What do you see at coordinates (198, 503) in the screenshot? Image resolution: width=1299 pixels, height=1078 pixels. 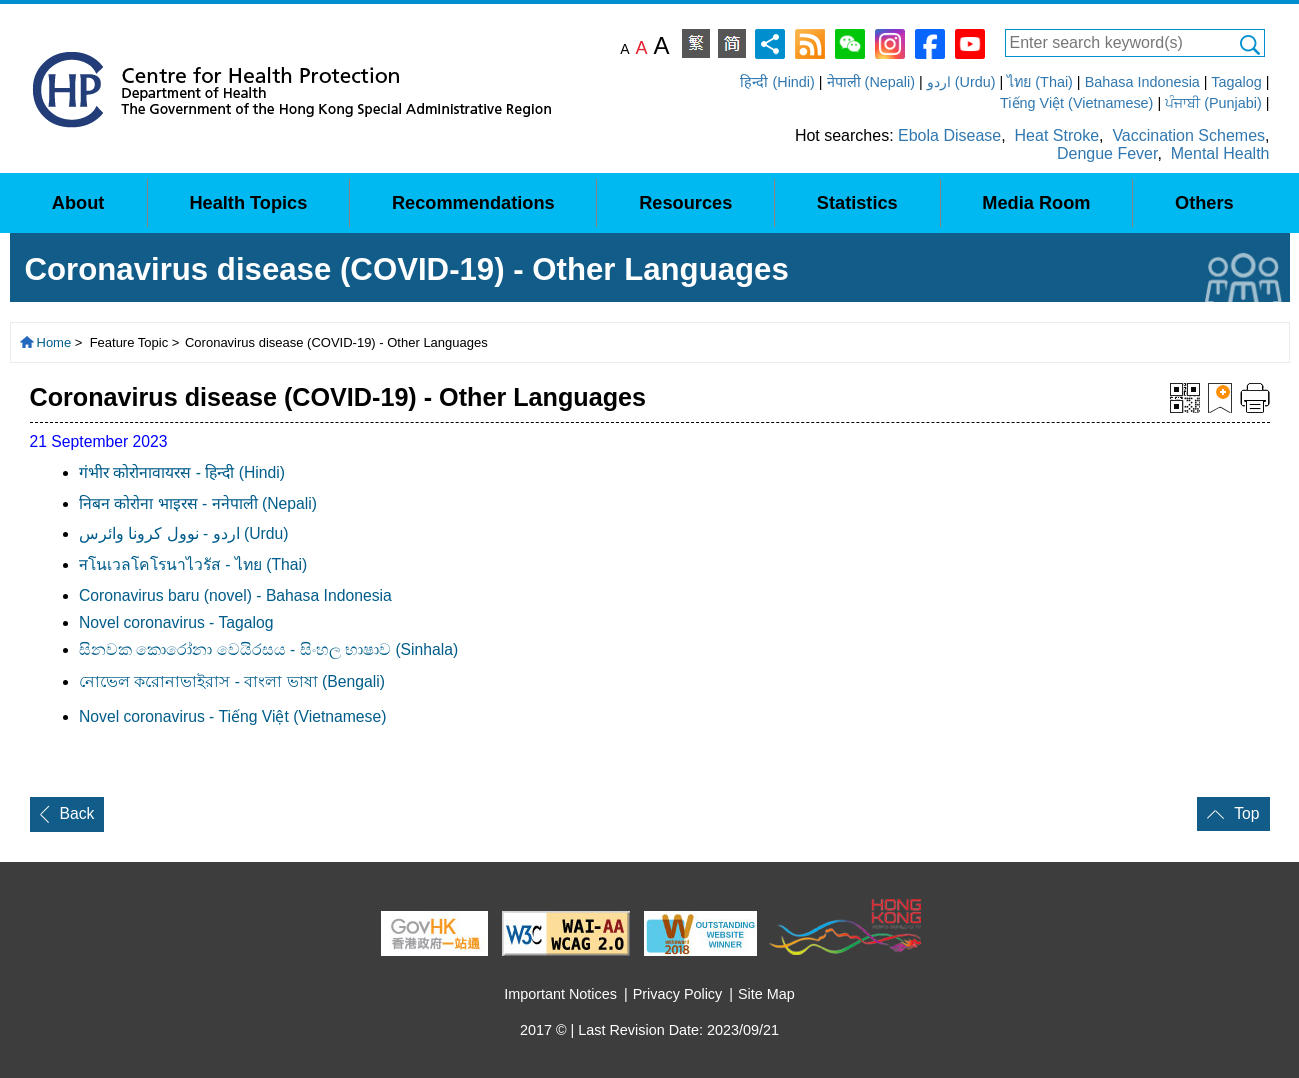 I see `निबन कोरोना भाइरस - ननेपाली (Nepali)` at bounding box center [198, 503].